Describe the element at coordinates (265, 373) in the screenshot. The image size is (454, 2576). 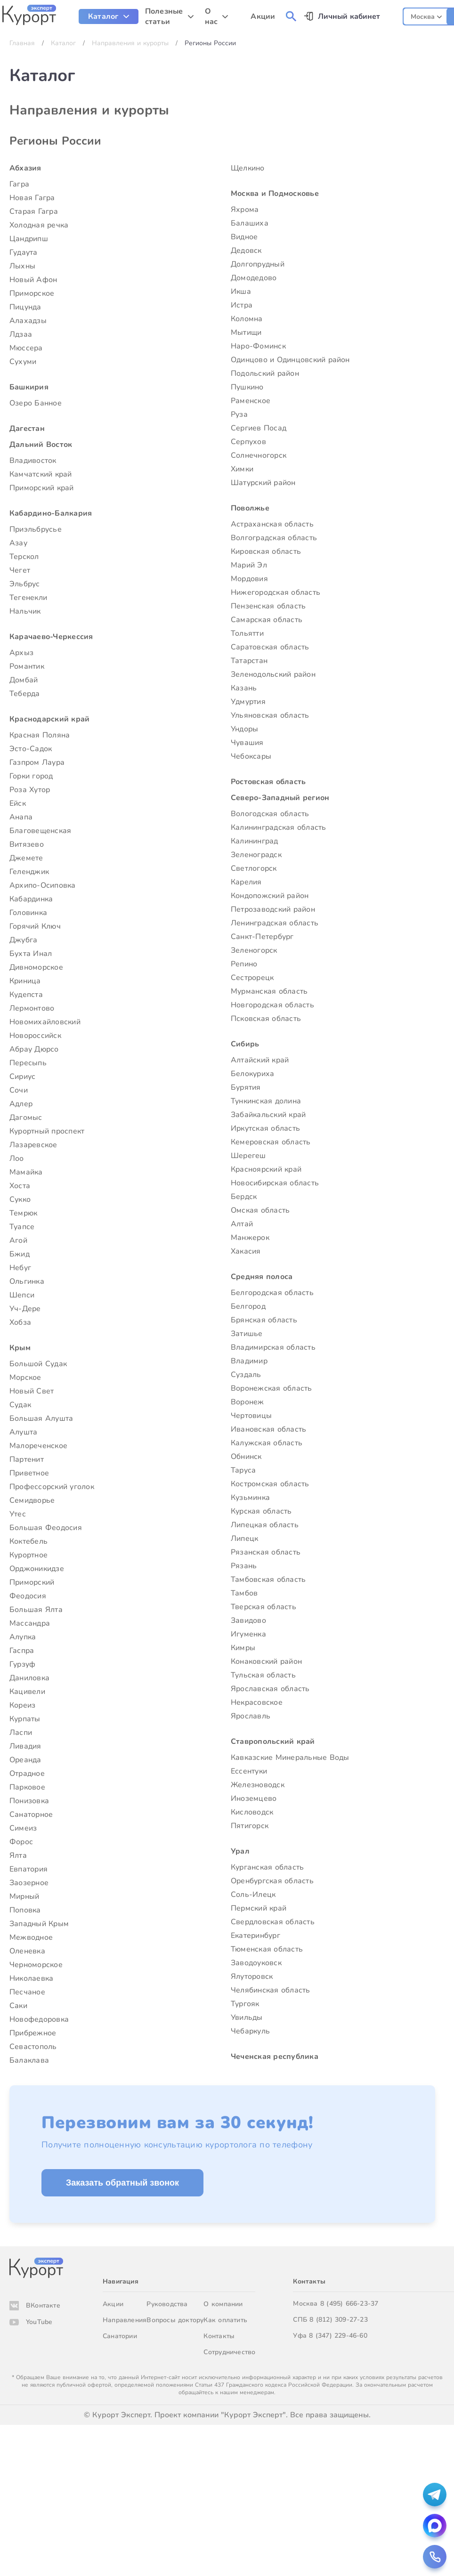
I see `Подольский район` at that location.